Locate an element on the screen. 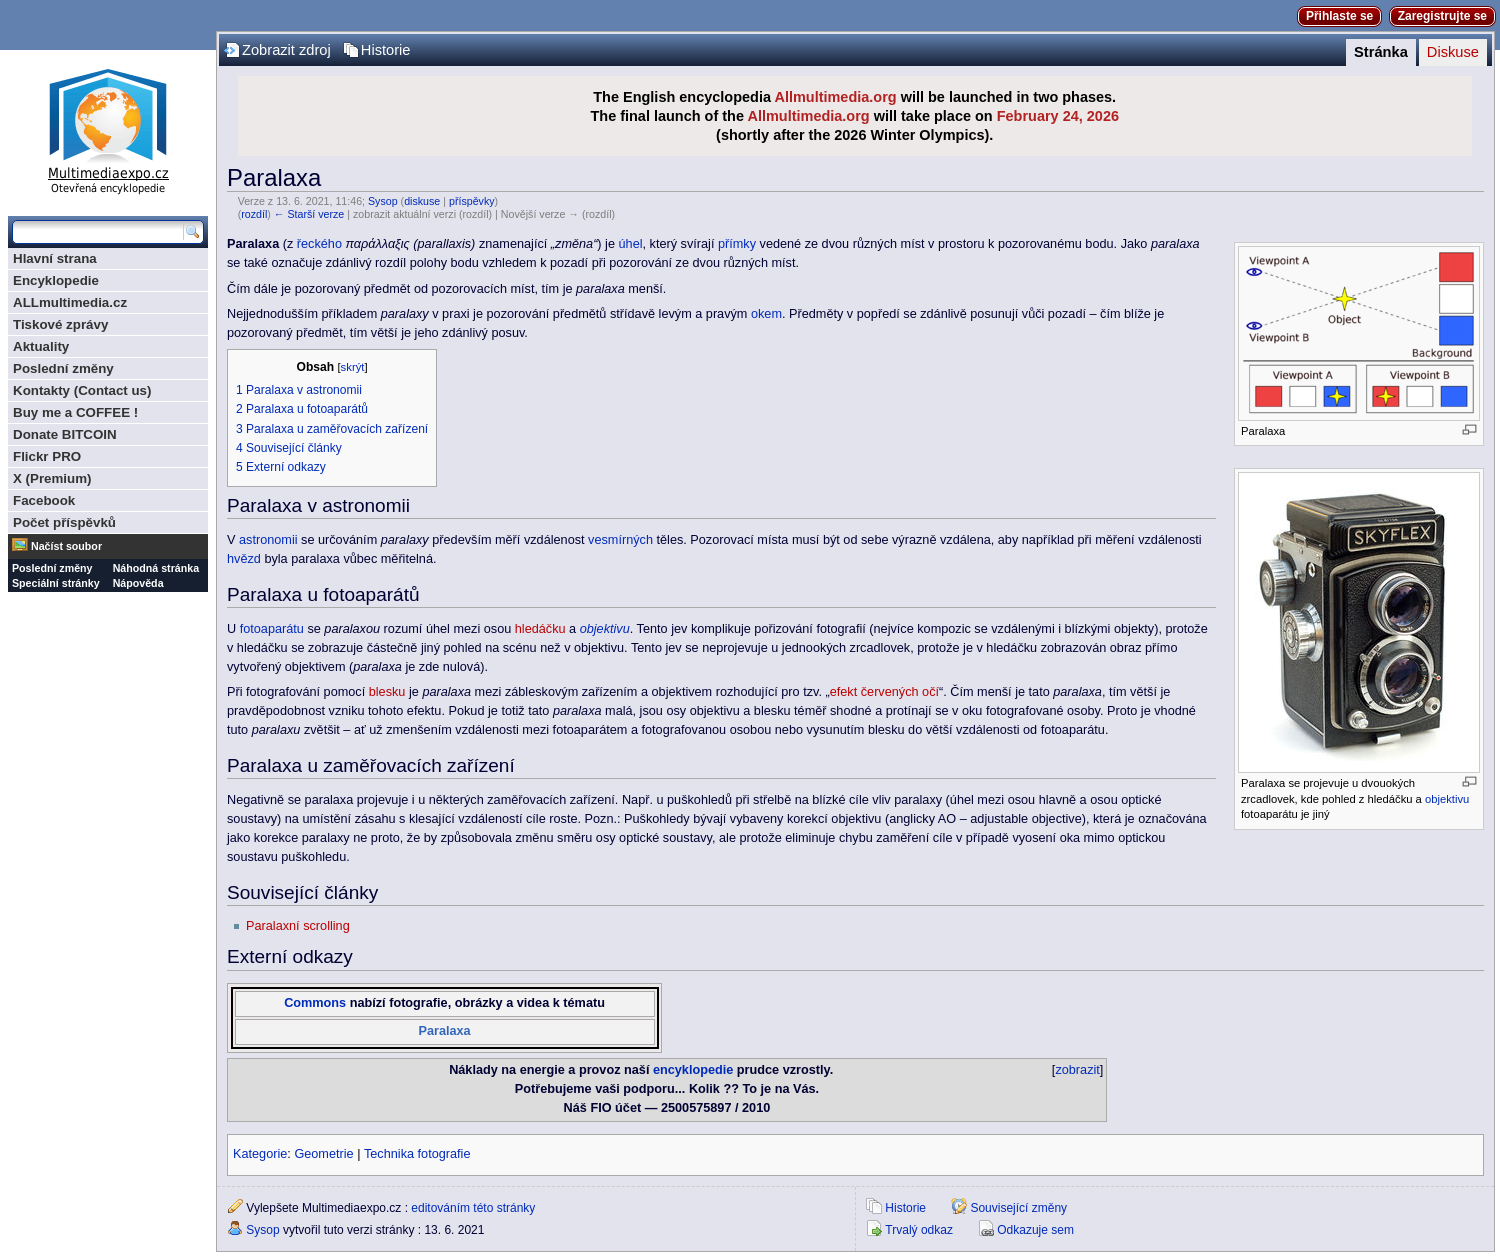 The width and height of the screenshot is (1500, 1257). rozdíl is located at coordinates (254, 214).